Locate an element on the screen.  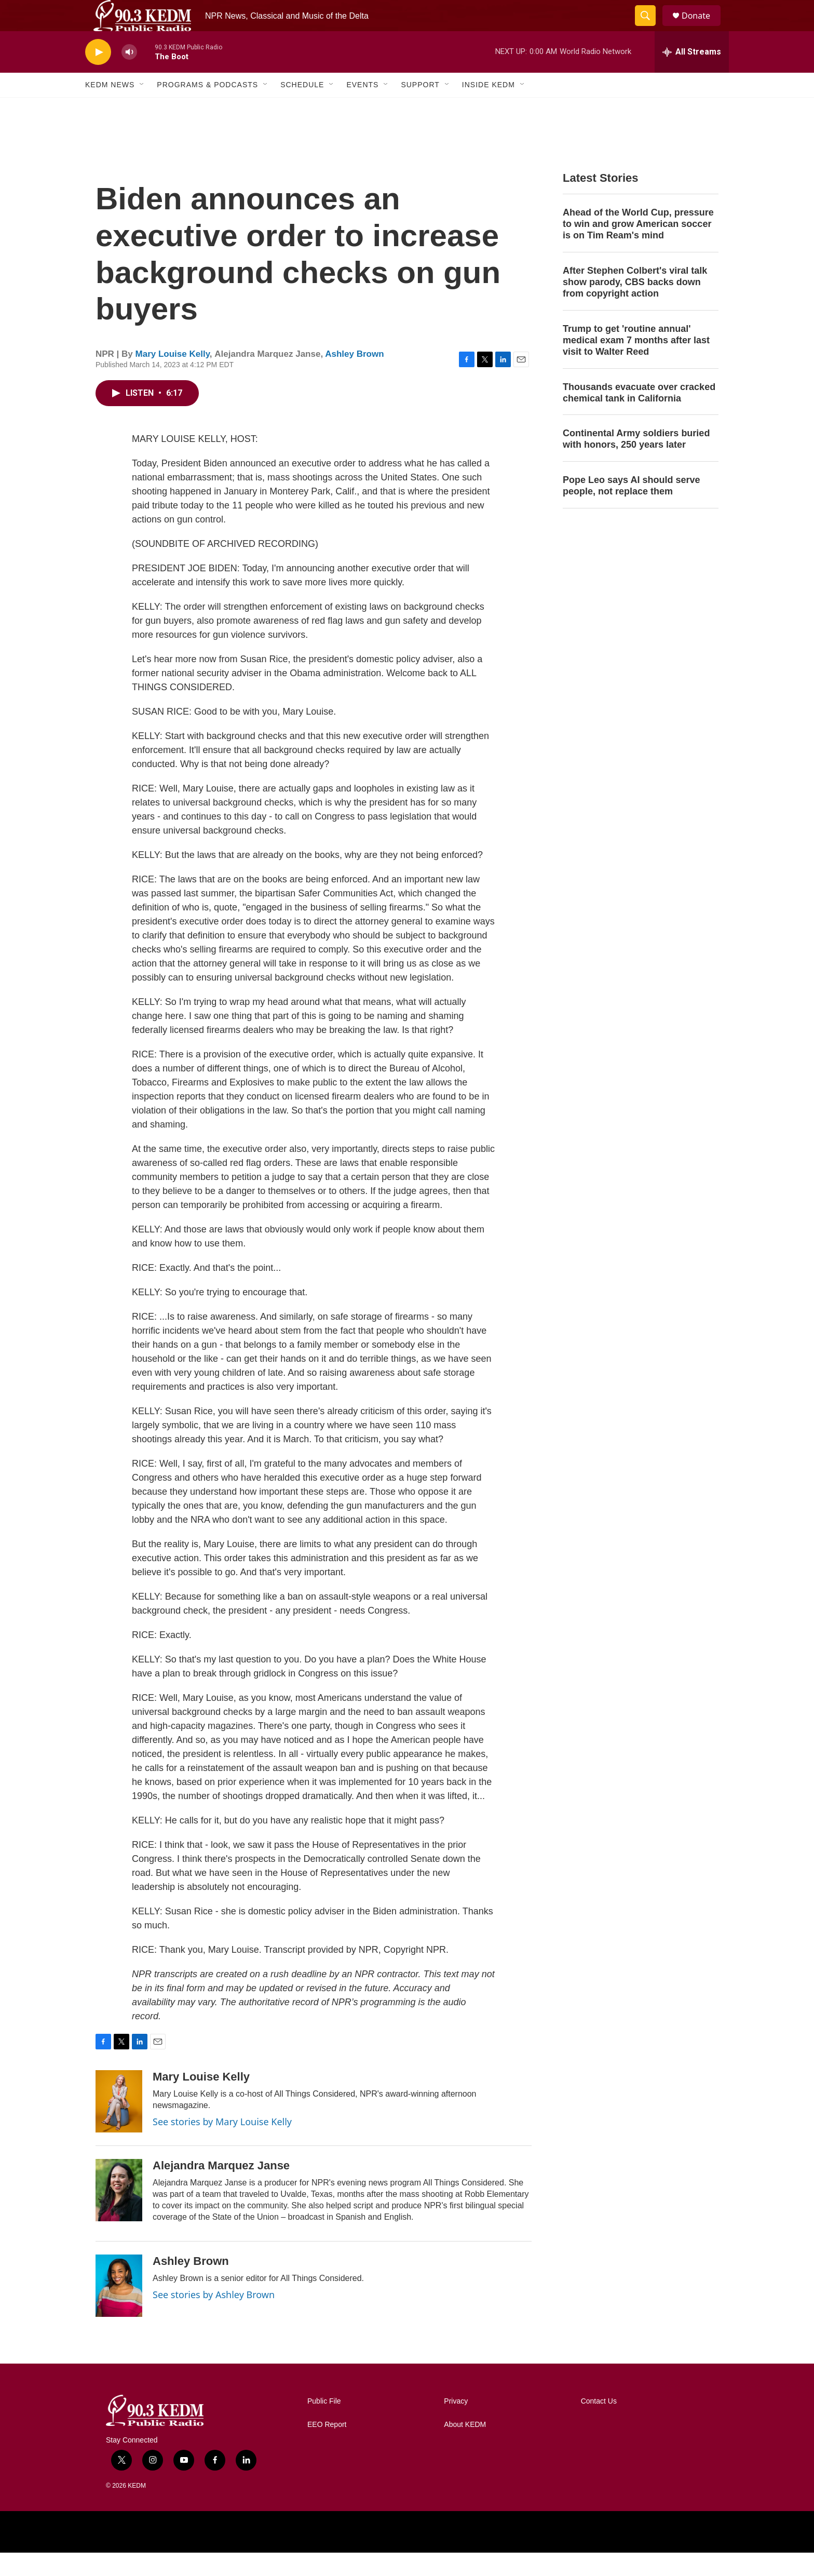
See stories by Ashley Brown is located at coordinates (214, 2318).